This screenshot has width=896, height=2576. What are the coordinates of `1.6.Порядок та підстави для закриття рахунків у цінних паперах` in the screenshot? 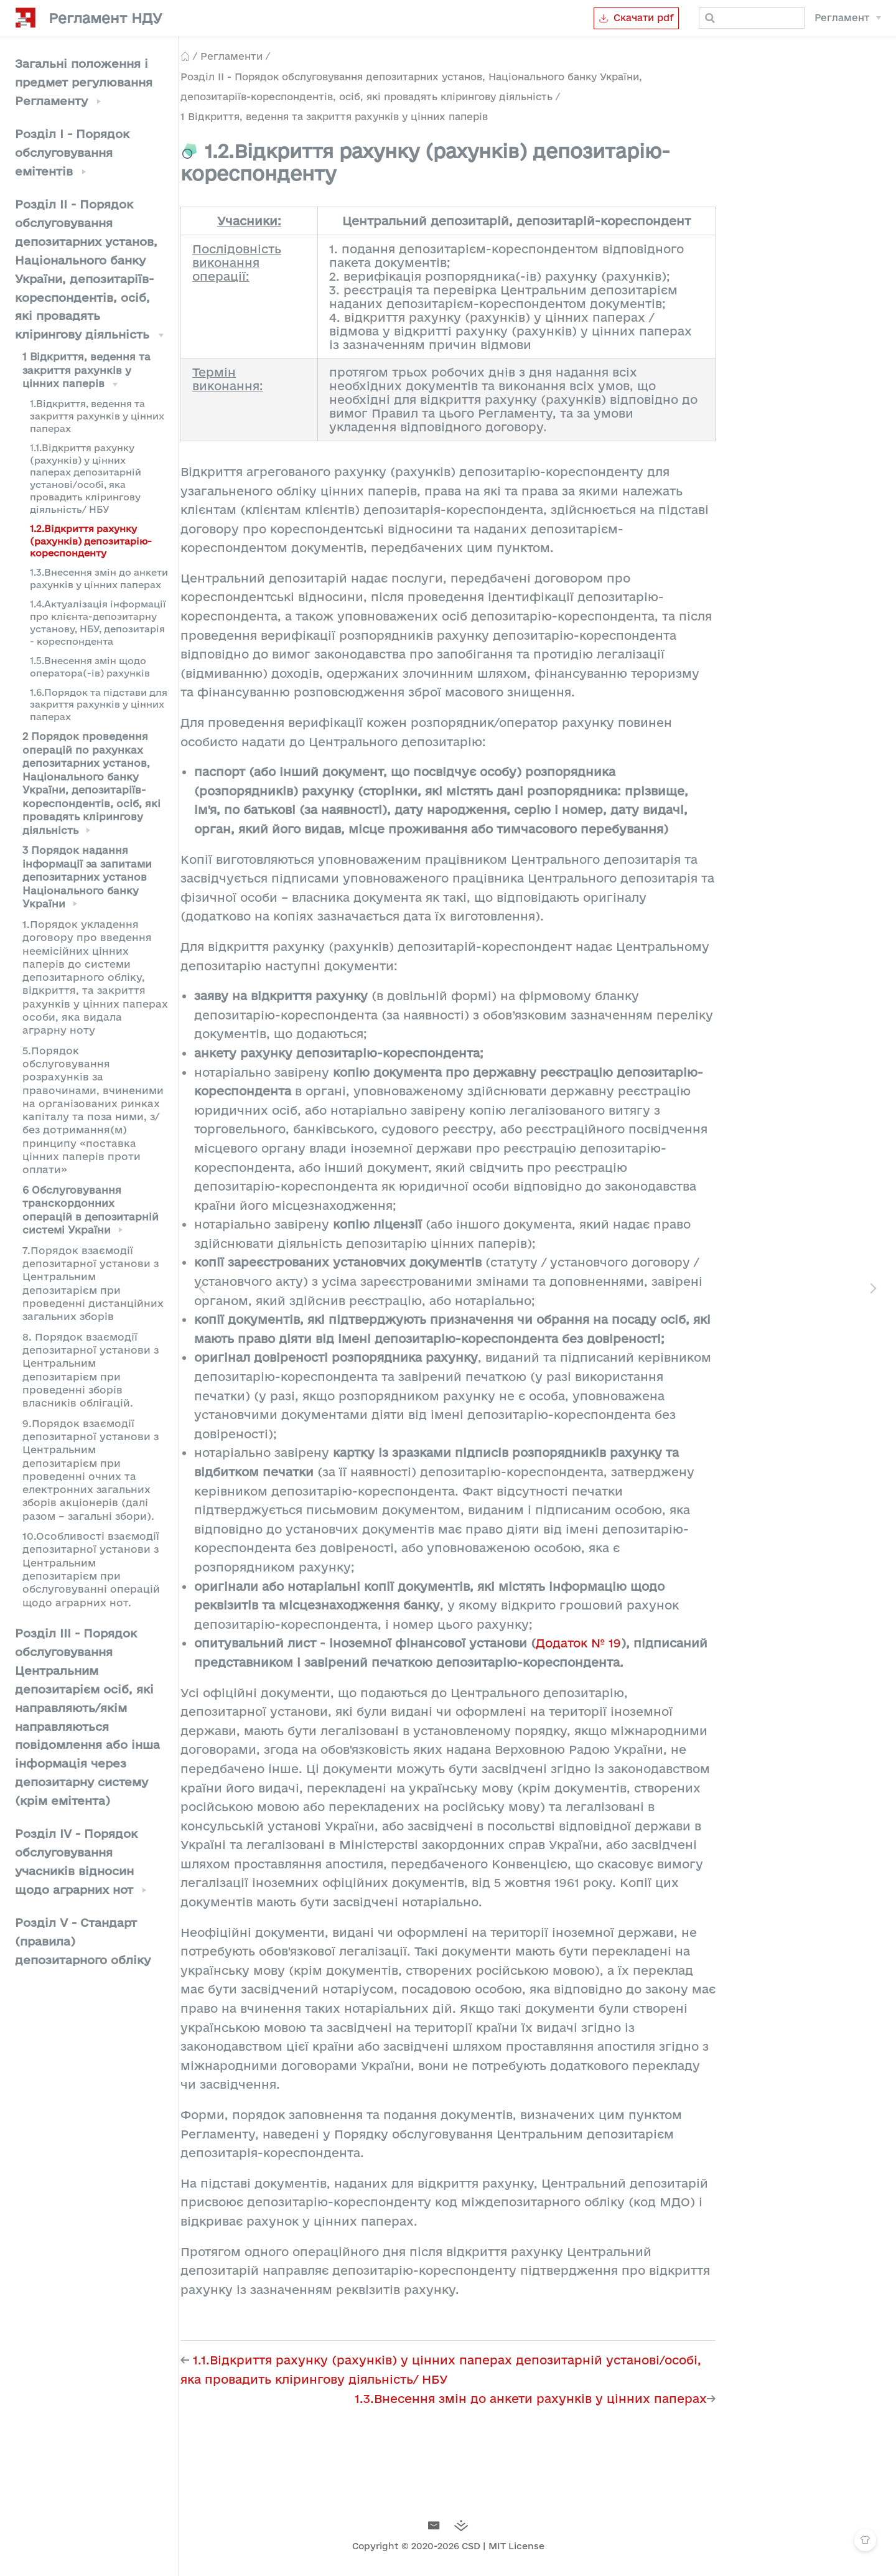 It's located at (98, 705).